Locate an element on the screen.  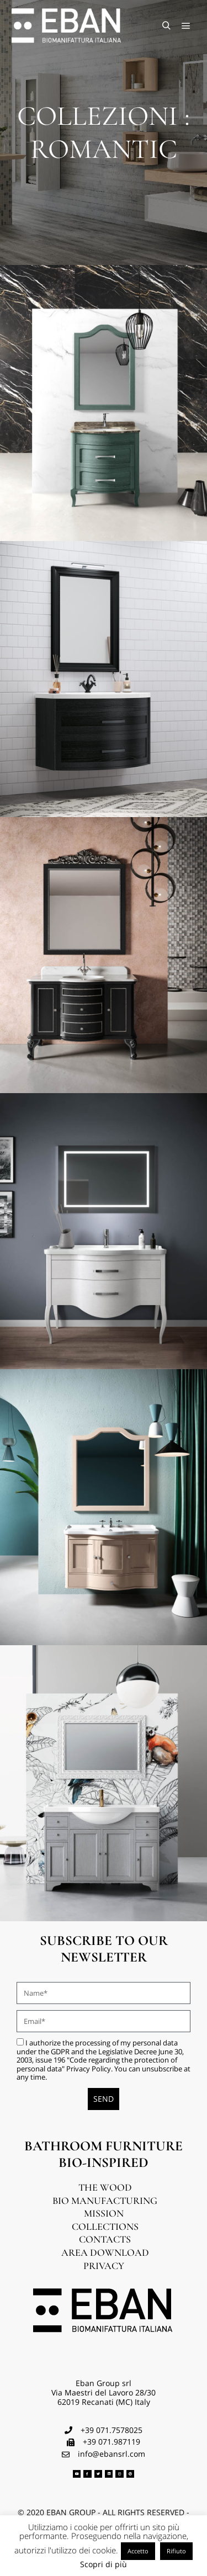
Accetto [button] is located at coordinates (138, 2551).